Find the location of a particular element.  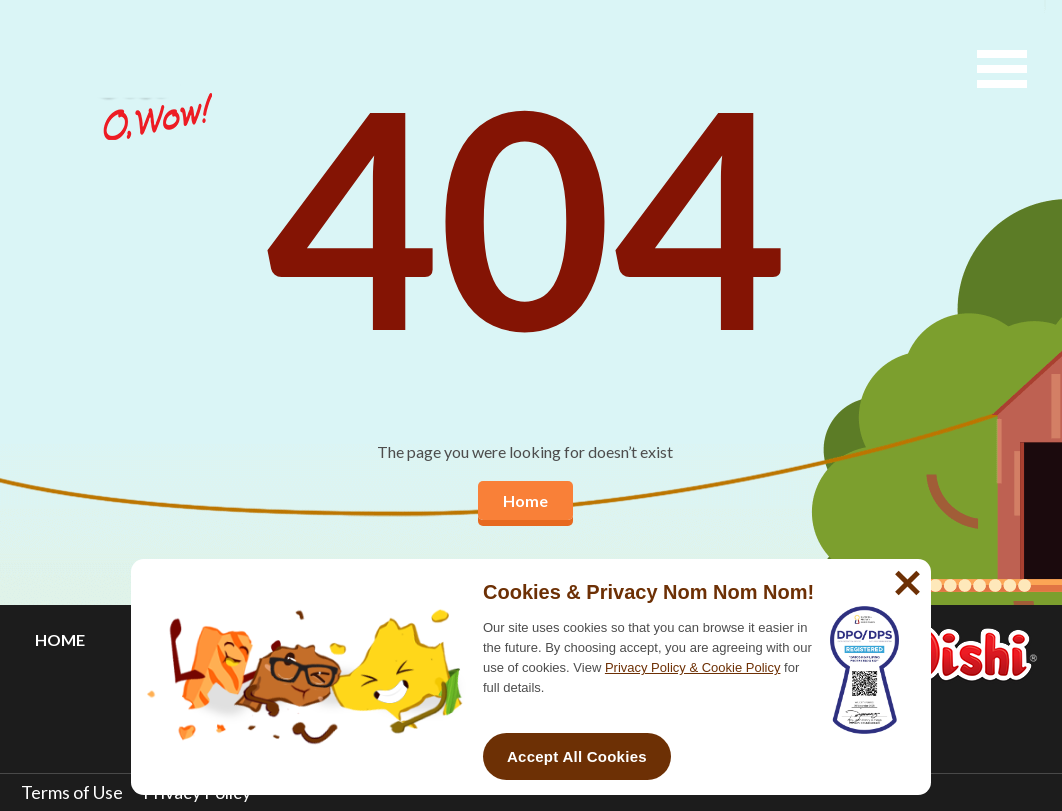

Home is located at coordinates (525, 500).